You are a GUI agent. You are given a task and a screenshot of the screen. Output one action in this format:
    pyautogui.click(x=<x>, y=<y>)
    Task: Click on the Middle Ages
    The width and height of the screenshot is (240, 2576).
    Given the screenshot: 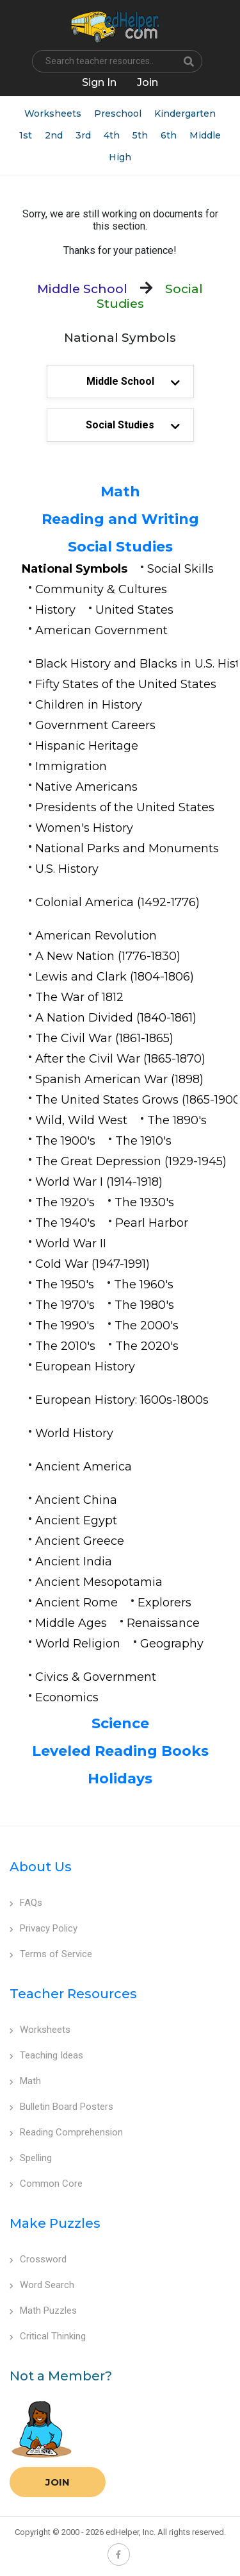 What is the action you would take?
    pyautogui.click(x=71, y=1623)
    